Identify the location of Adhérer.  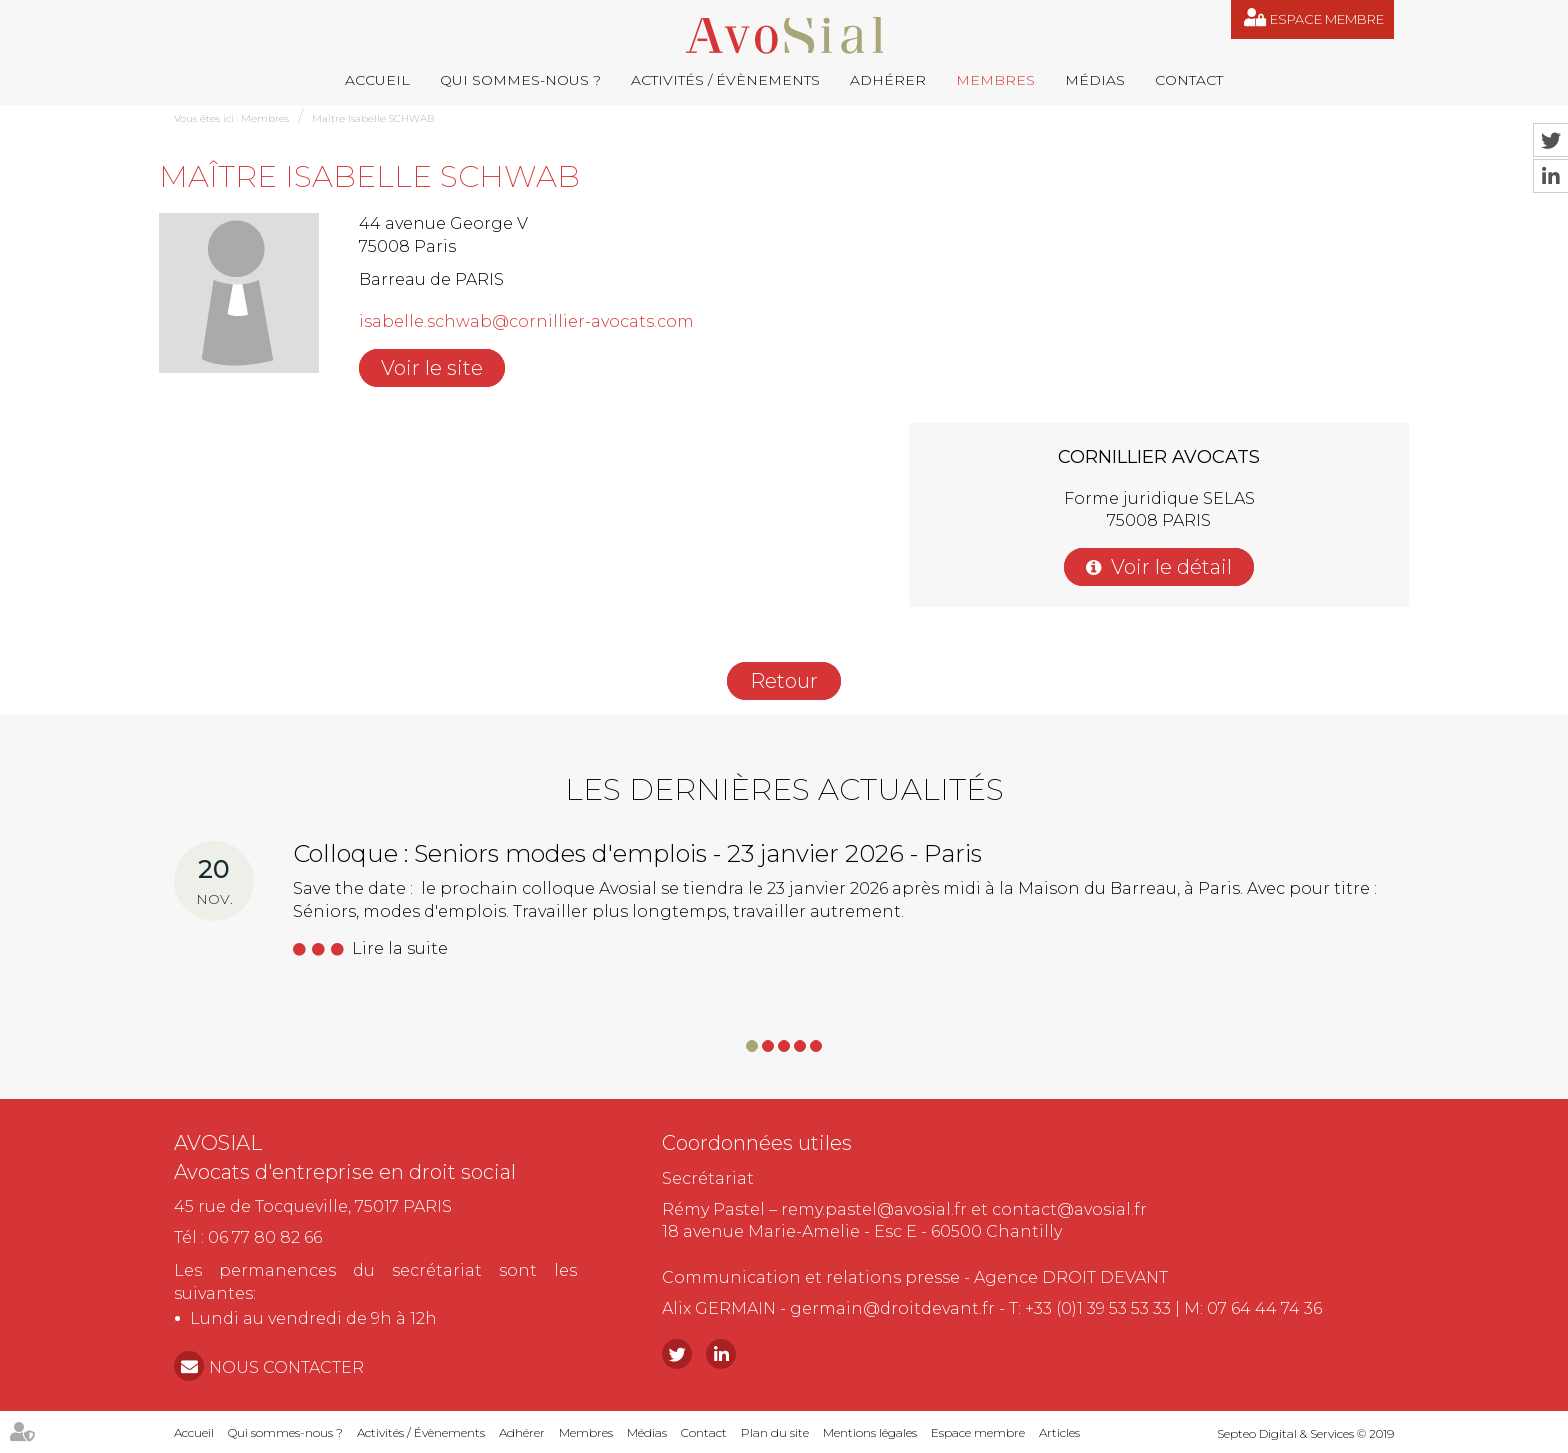
(888, 80).